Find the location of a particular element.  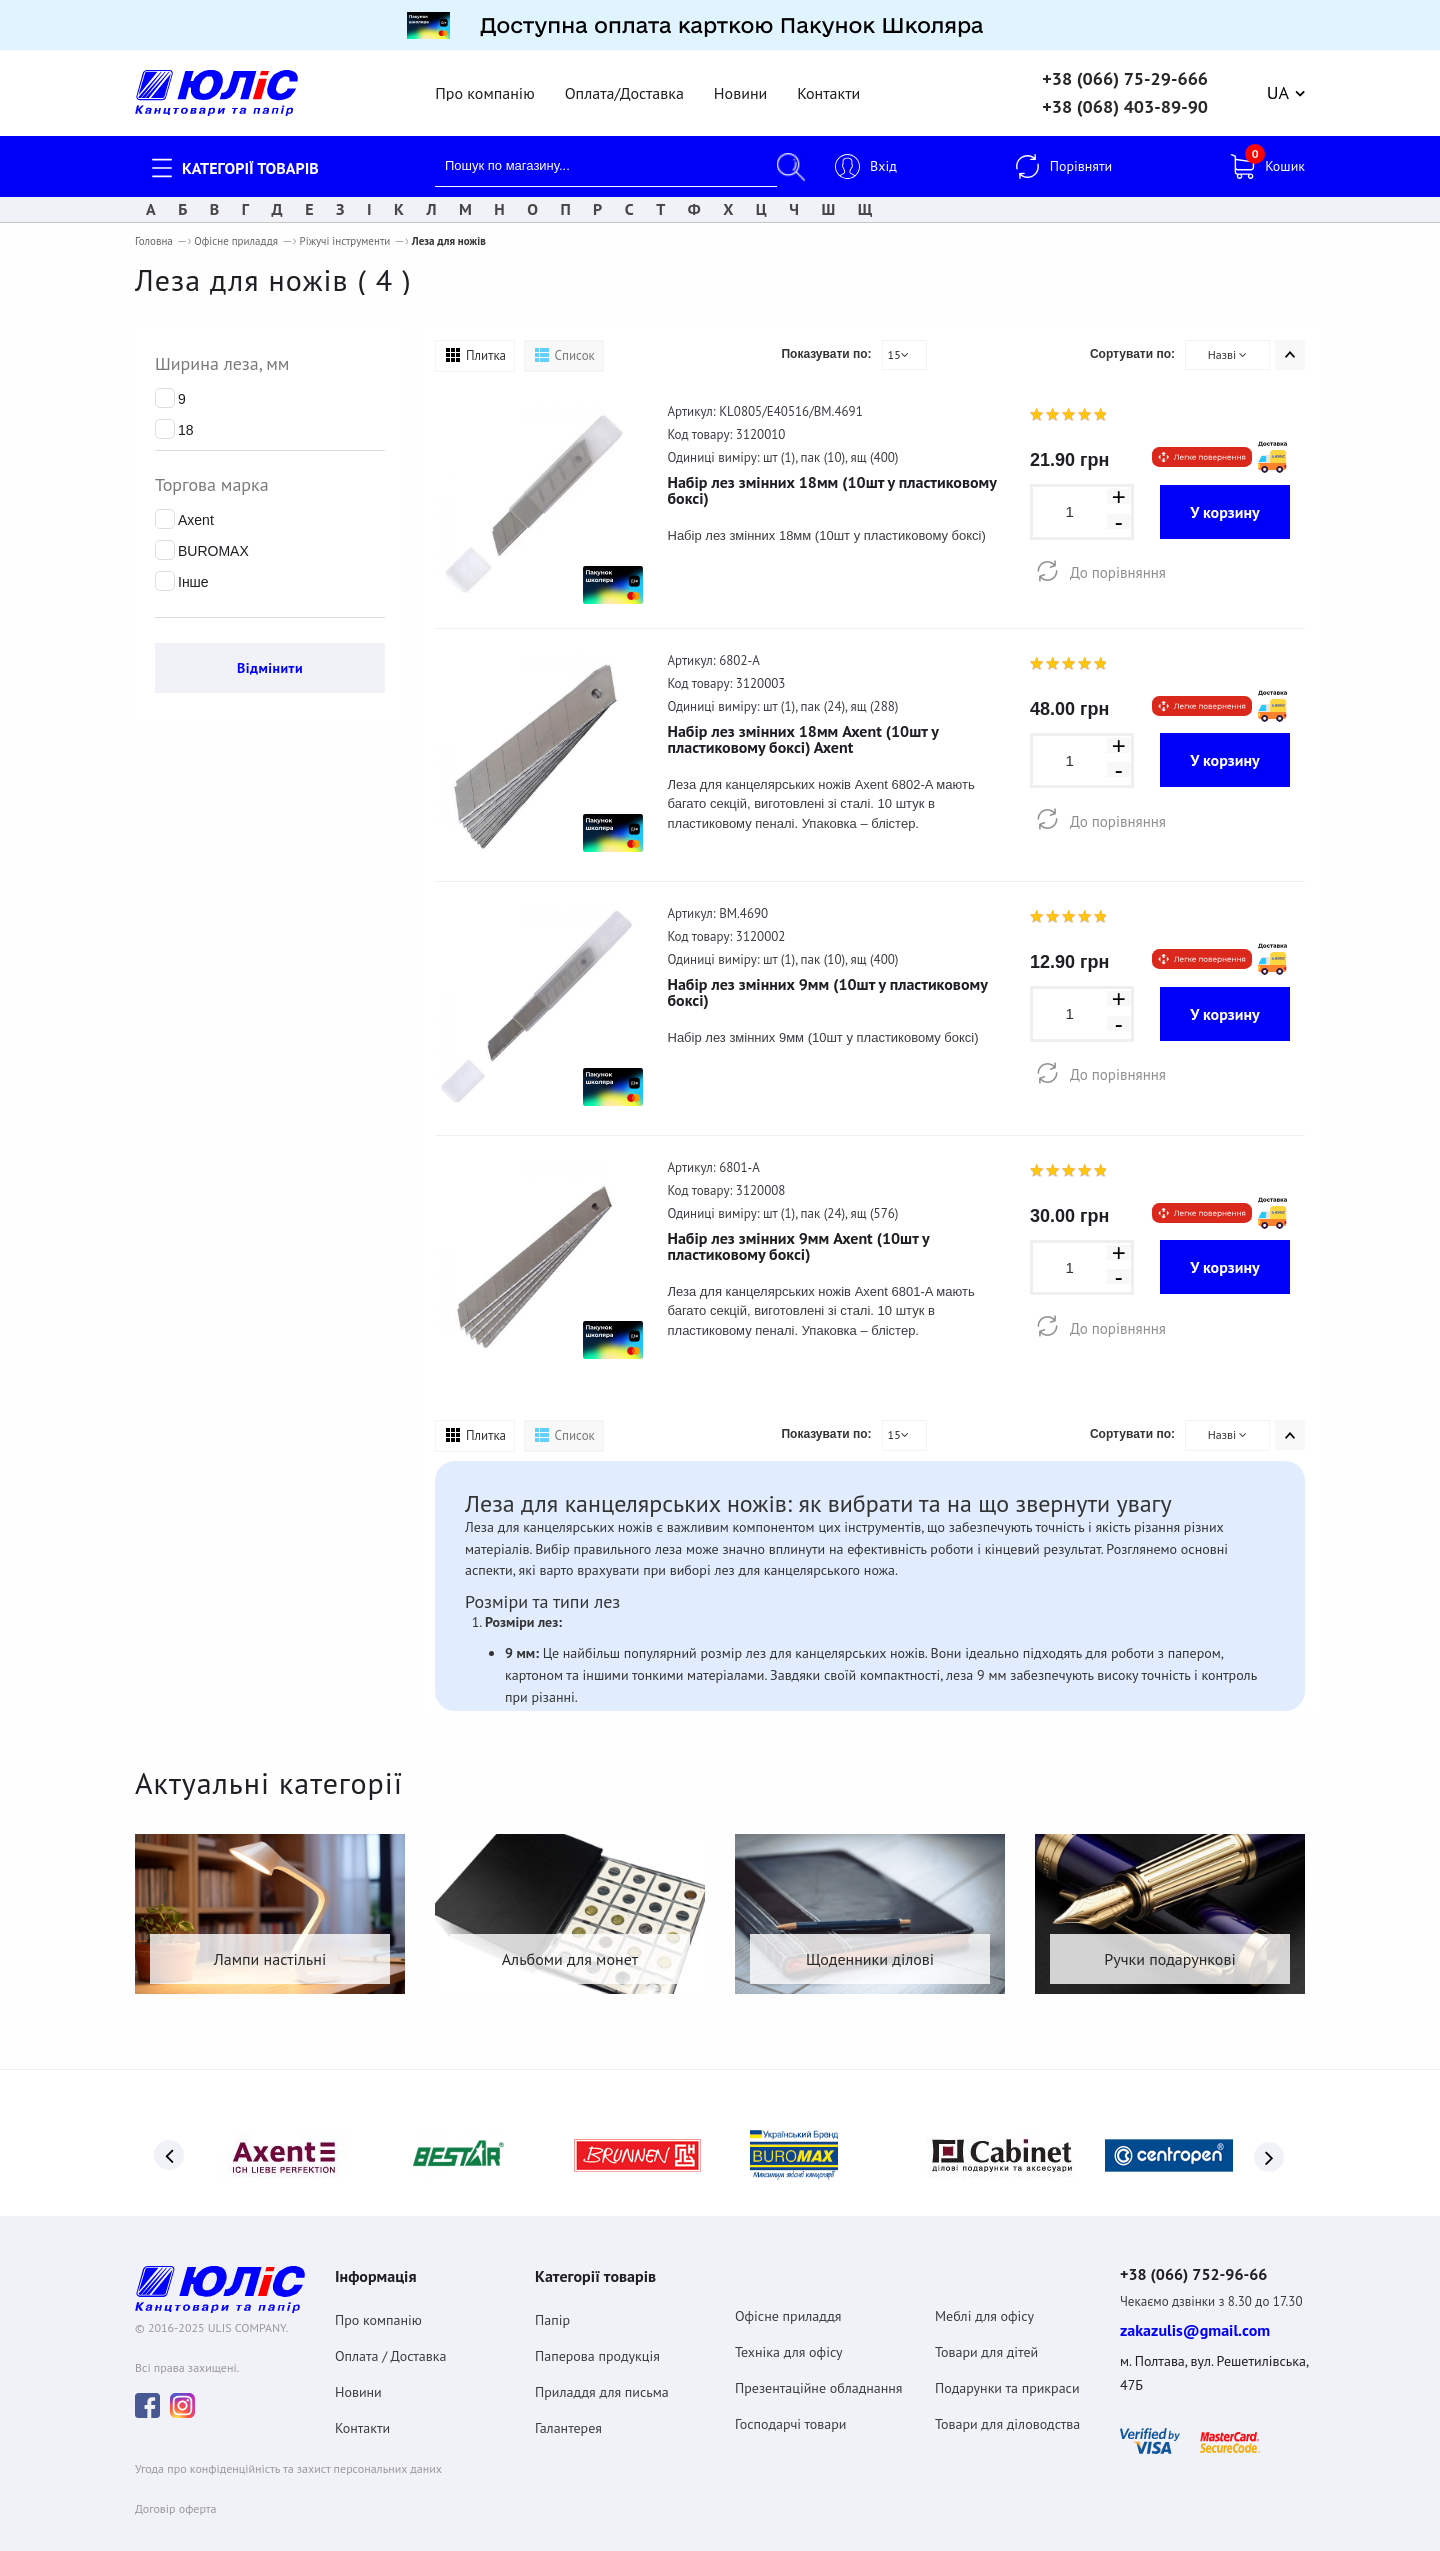

zakazulis@gmail.com is located at coordinates (1195, 2307).